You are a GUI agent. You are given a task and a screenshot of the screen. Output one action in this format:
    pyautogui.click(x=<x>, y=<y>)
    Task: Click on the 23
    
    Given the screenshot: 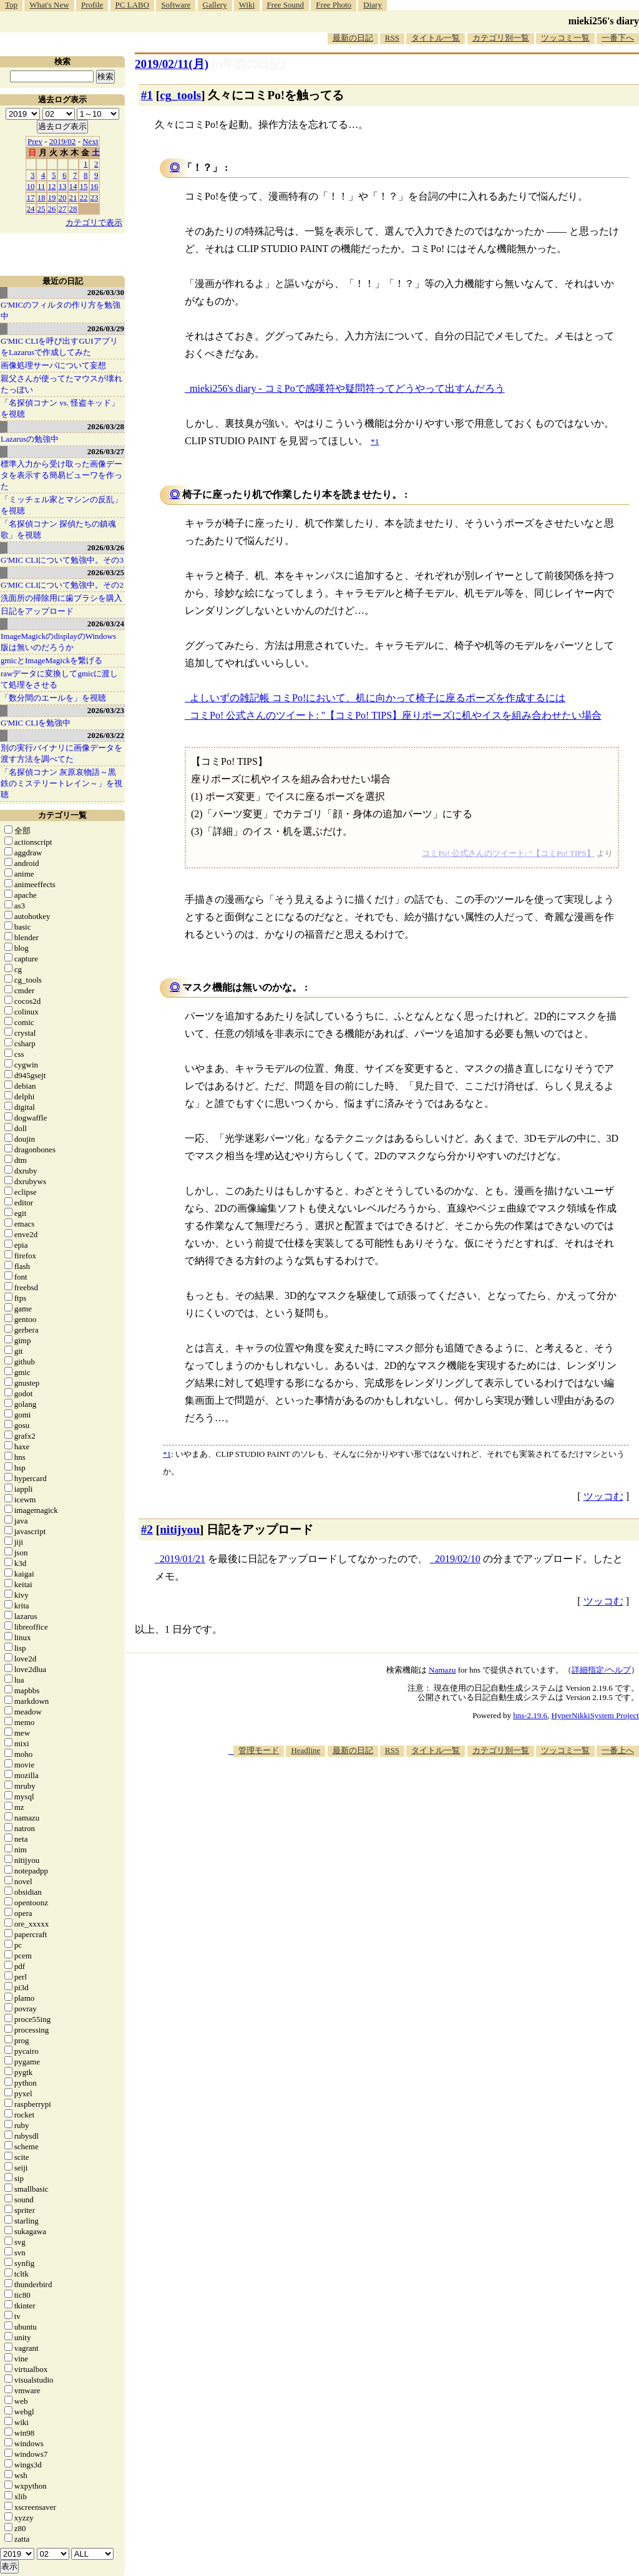 What is the action you would take?
    pyautogui.click(x=94, y=197)
    